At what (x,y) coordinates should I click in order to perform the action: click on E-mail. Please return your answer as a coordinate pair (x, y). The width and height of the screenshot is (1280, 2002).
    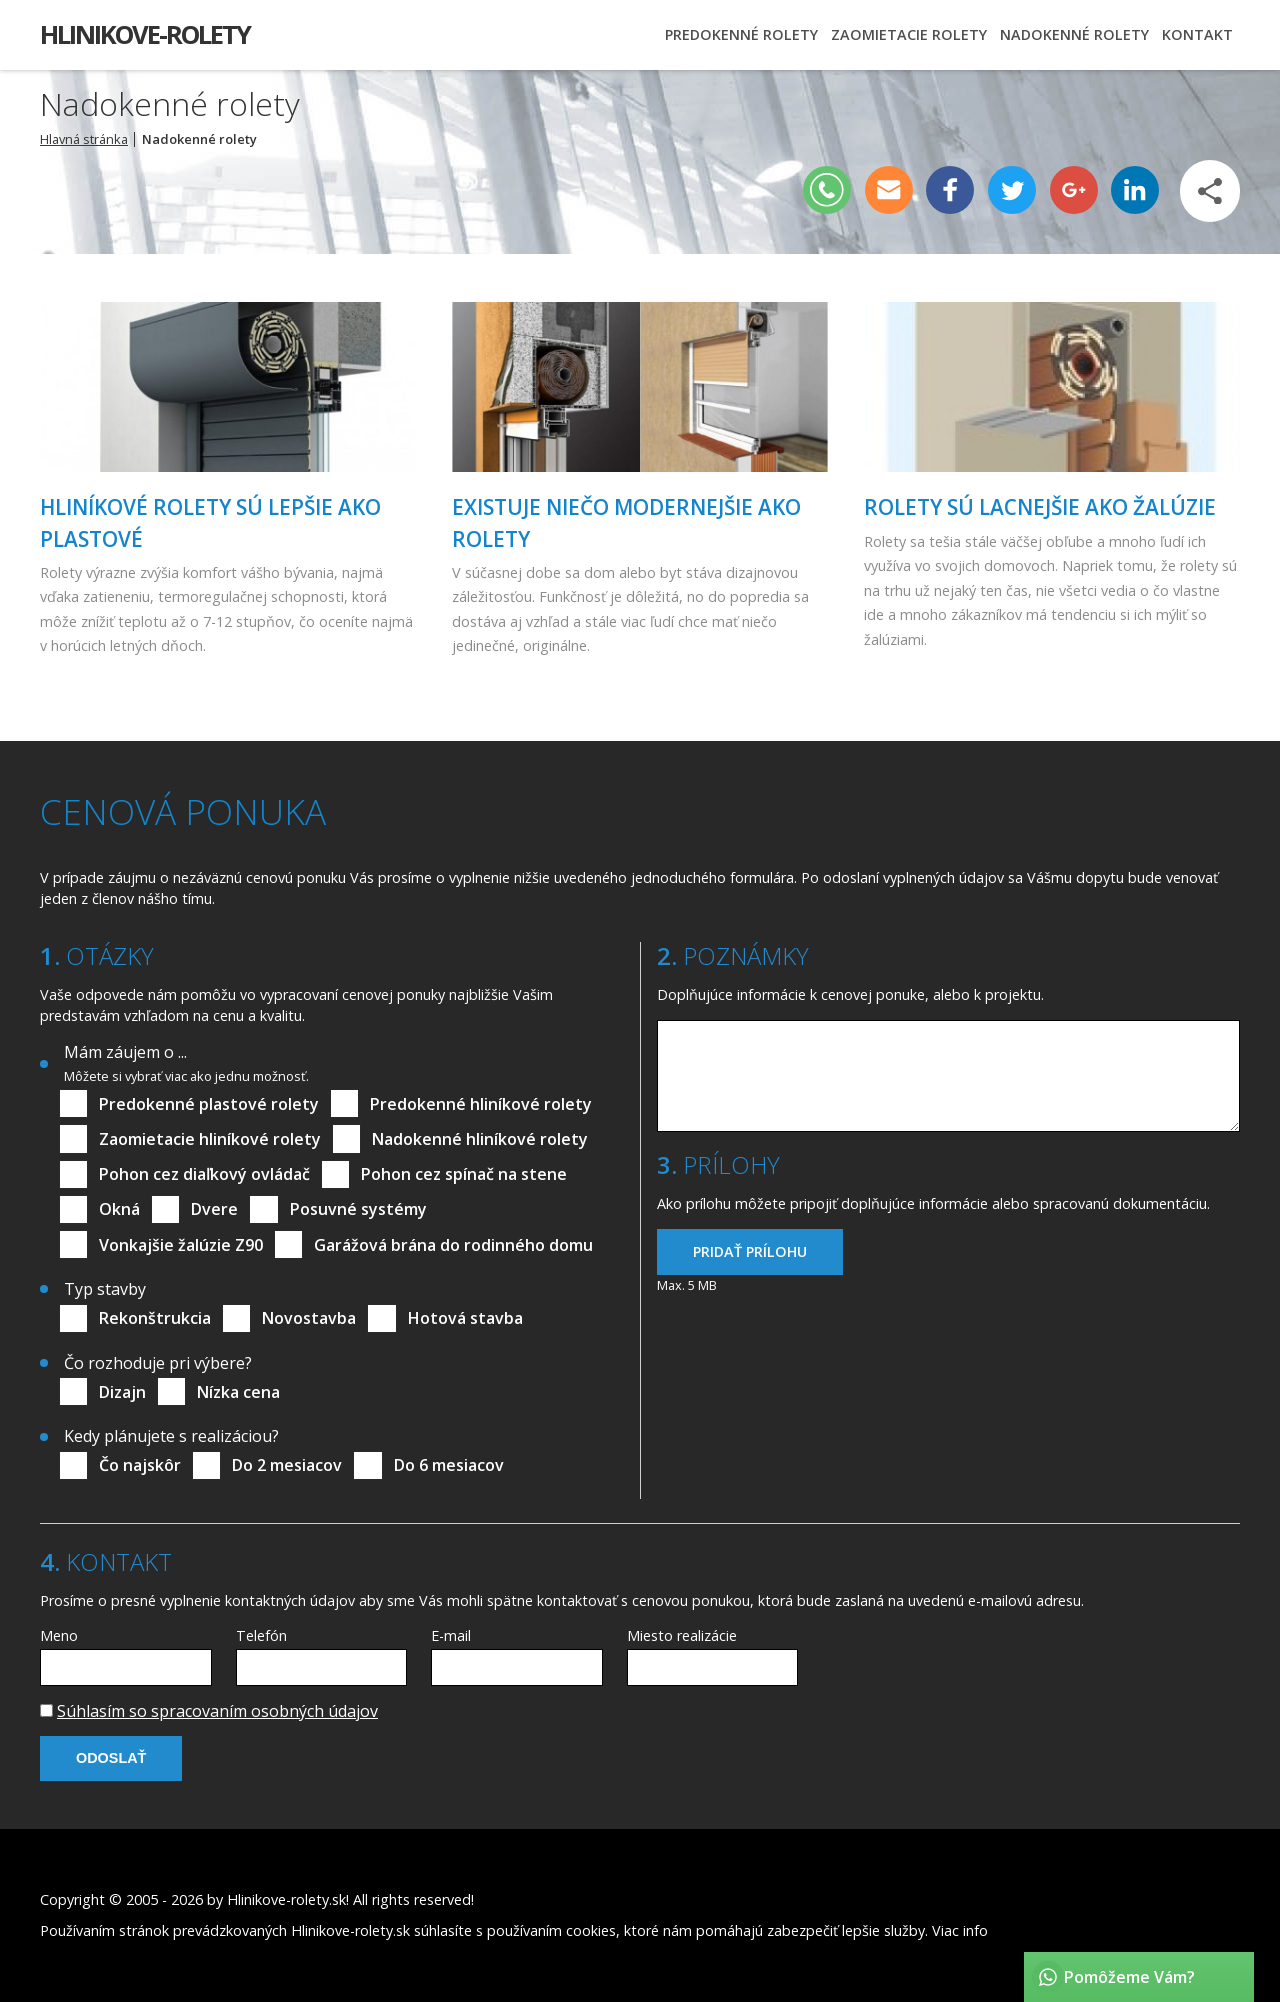
    Looking at the image, I should click on (451, 1635).